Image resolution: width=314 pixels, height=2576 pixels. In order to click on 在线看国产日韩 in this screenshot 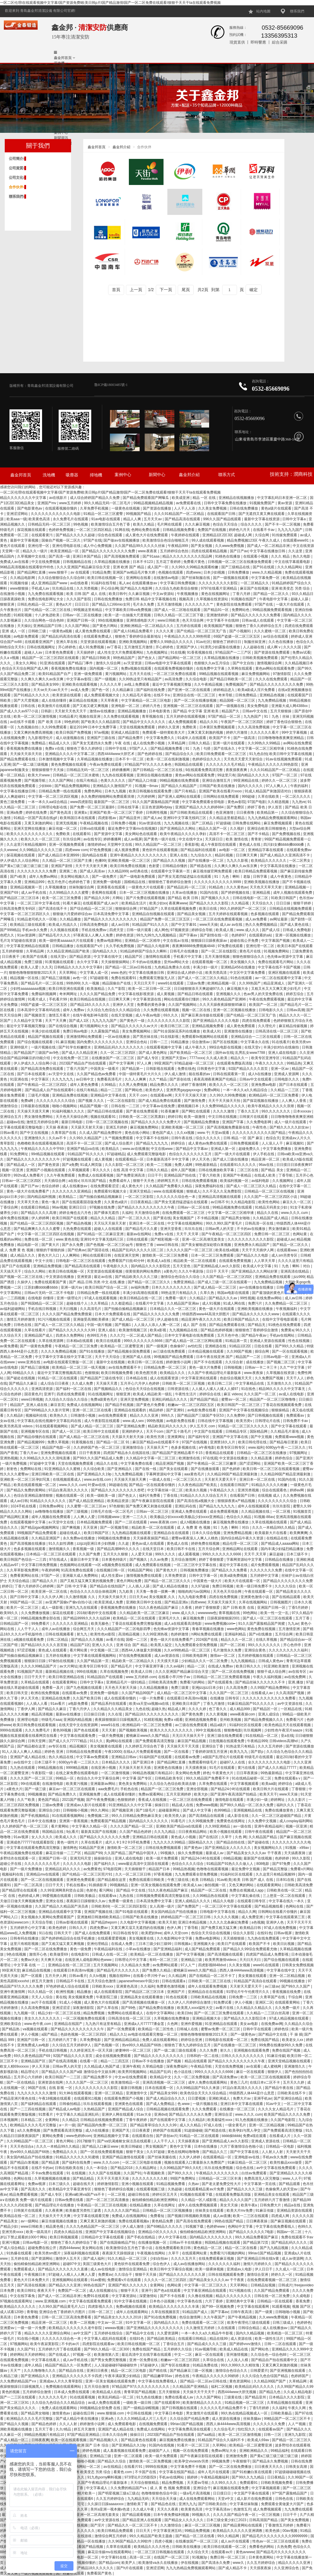, I will do `click(243, 1495)`.